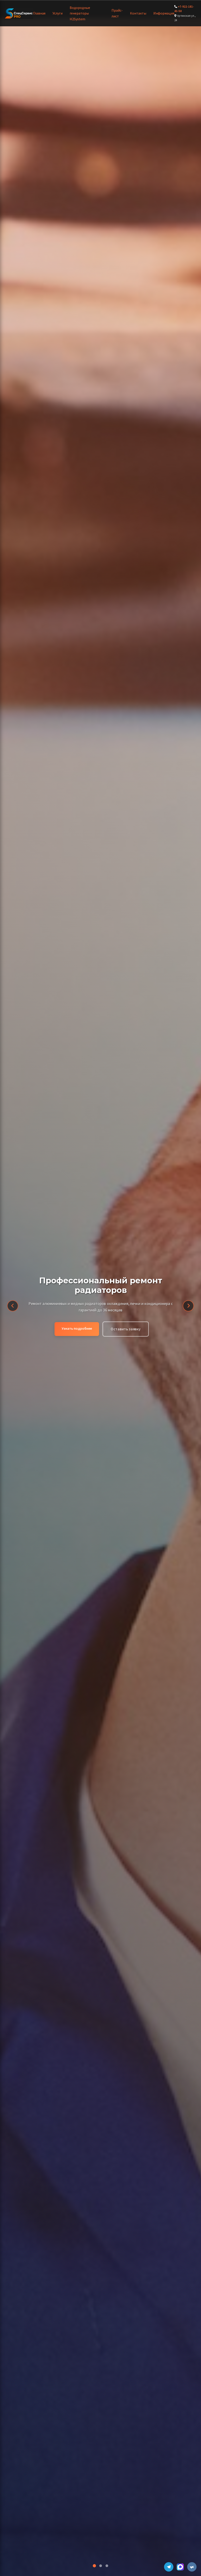 This screenshot has width=201, height=2576. I want to click on [Следующий слайд], so click(188, 1305).